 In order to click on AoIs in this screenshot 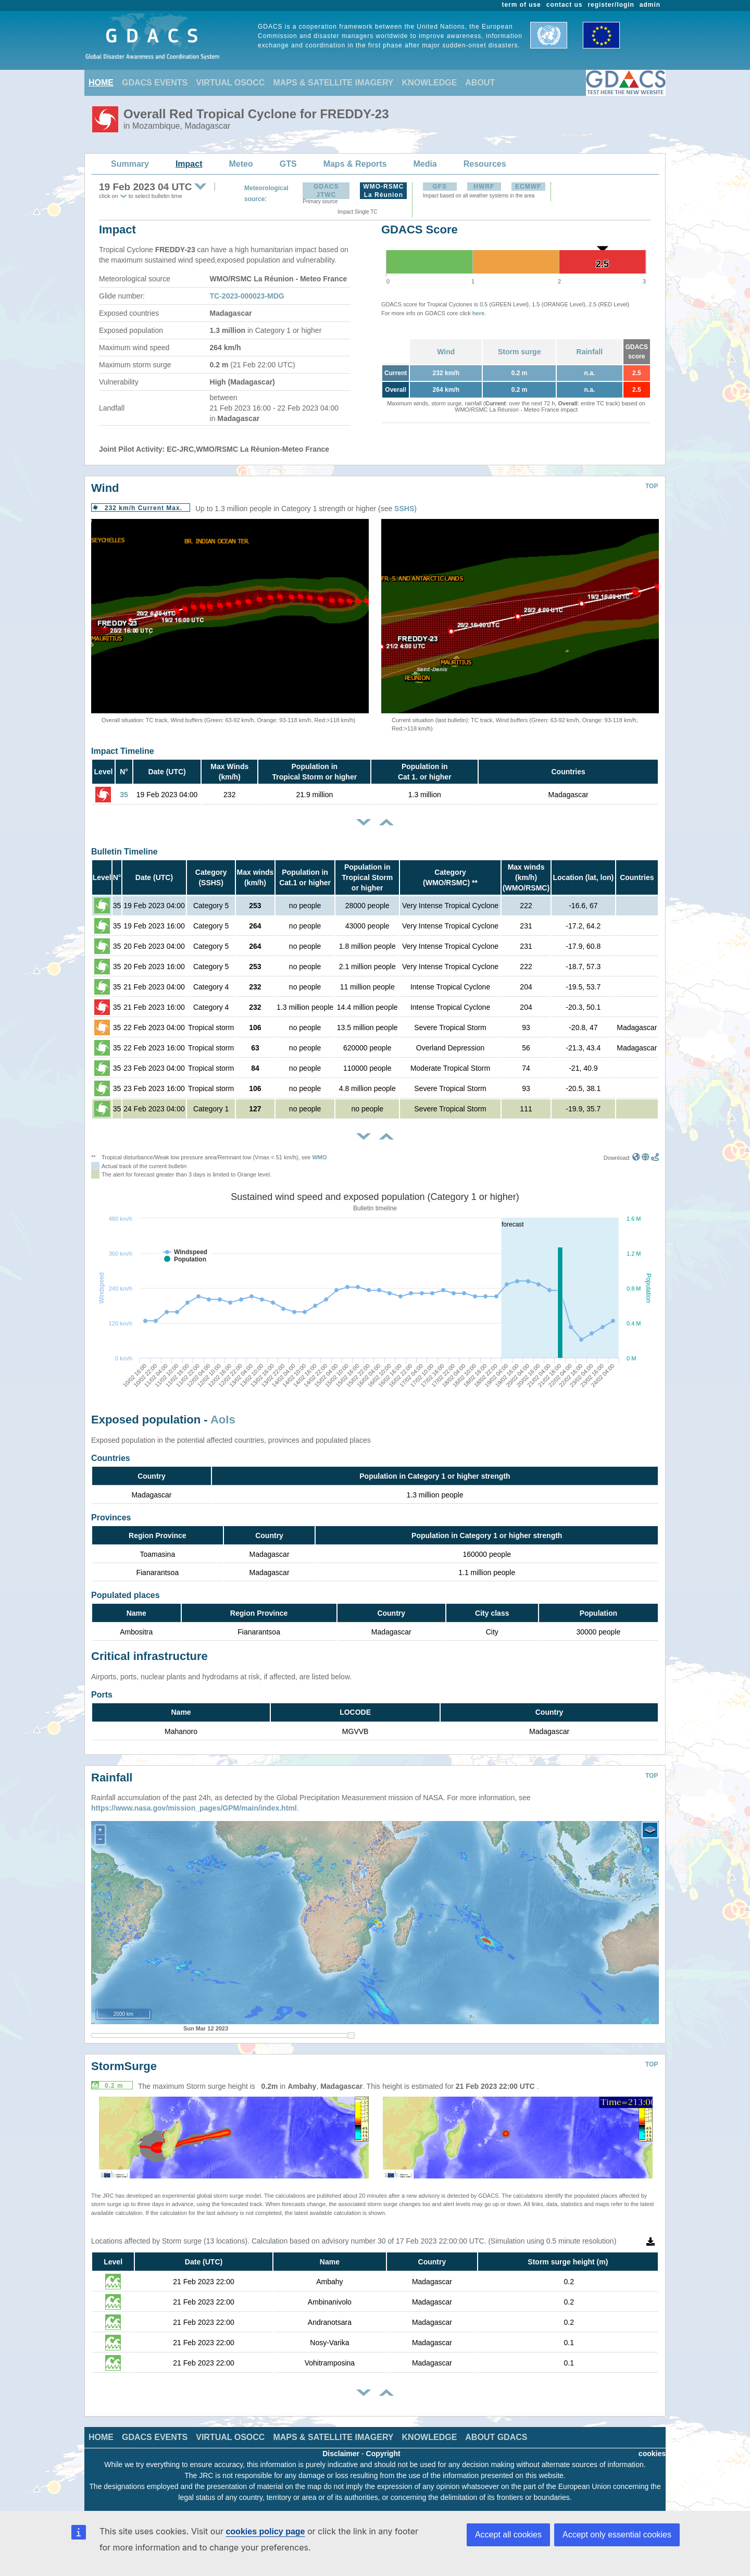, I will do `click(222, 1419)`.